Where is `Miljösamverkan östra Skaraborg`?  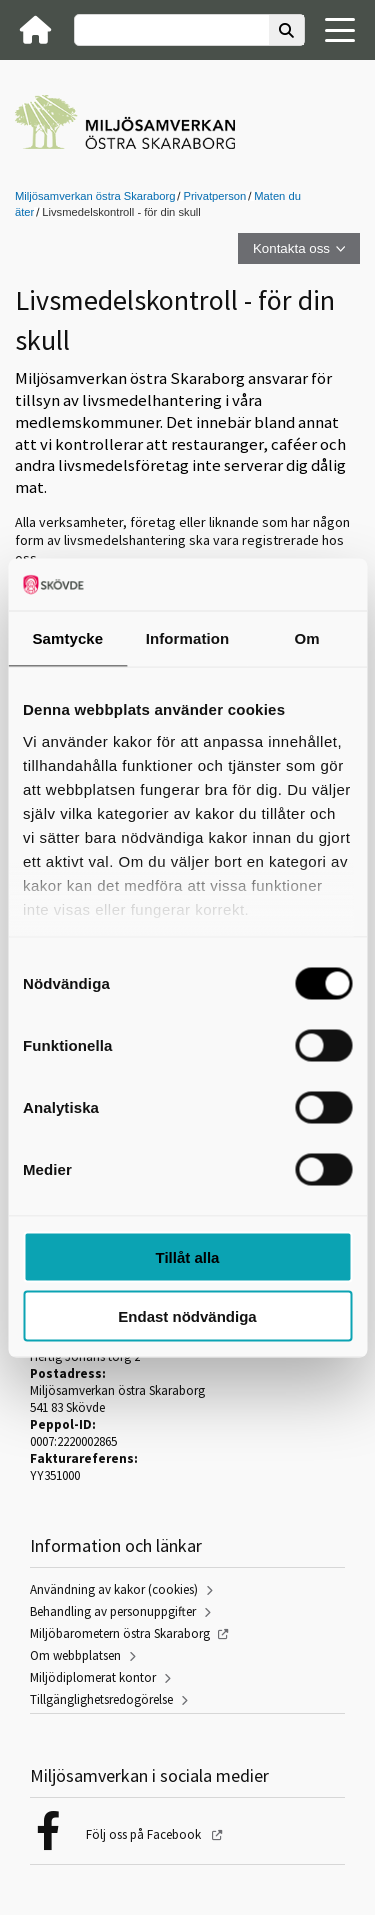
Miljösamverkan östra Skaraborg is located at coordinates (95, 196).